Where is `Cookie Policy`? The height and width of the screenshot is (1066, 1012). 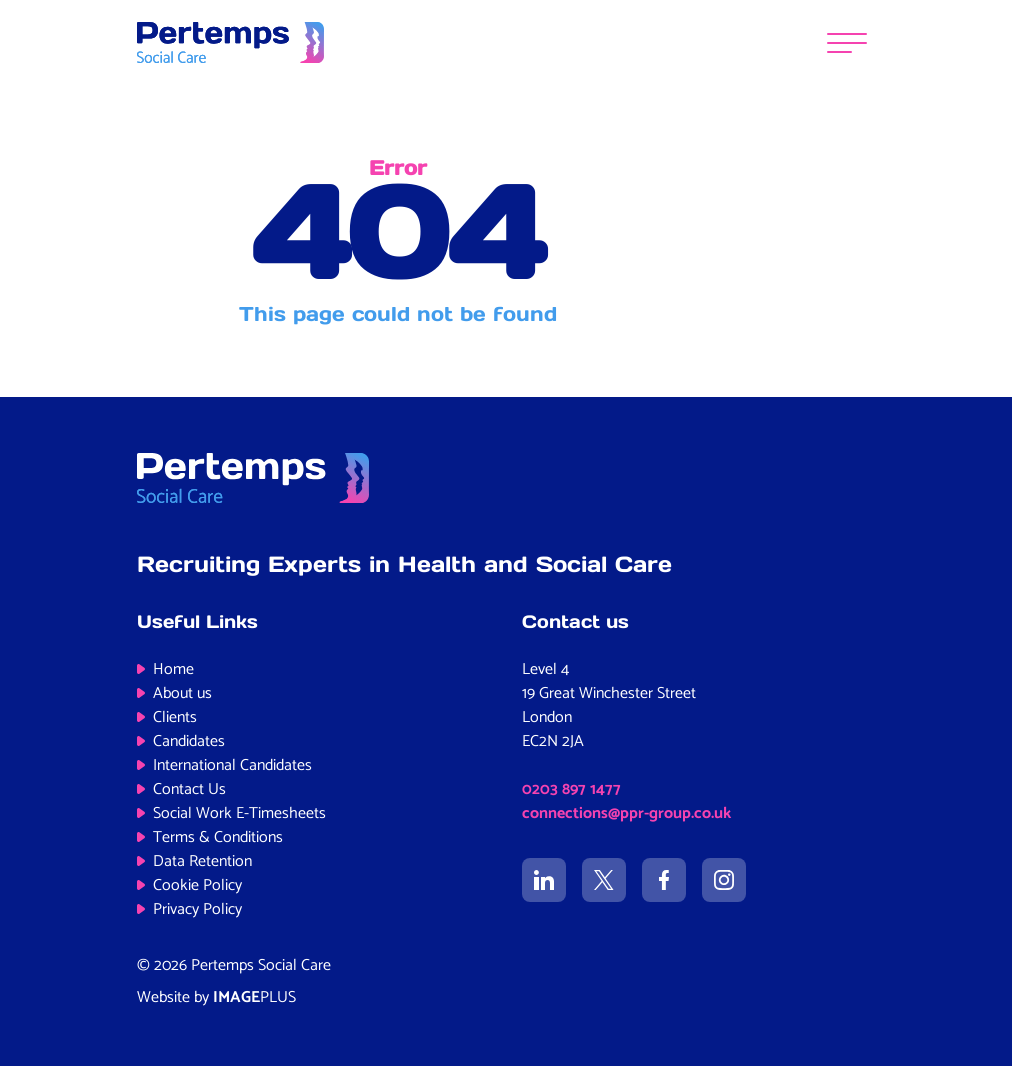
Cookie Policy is located at coordinates (197, 885).